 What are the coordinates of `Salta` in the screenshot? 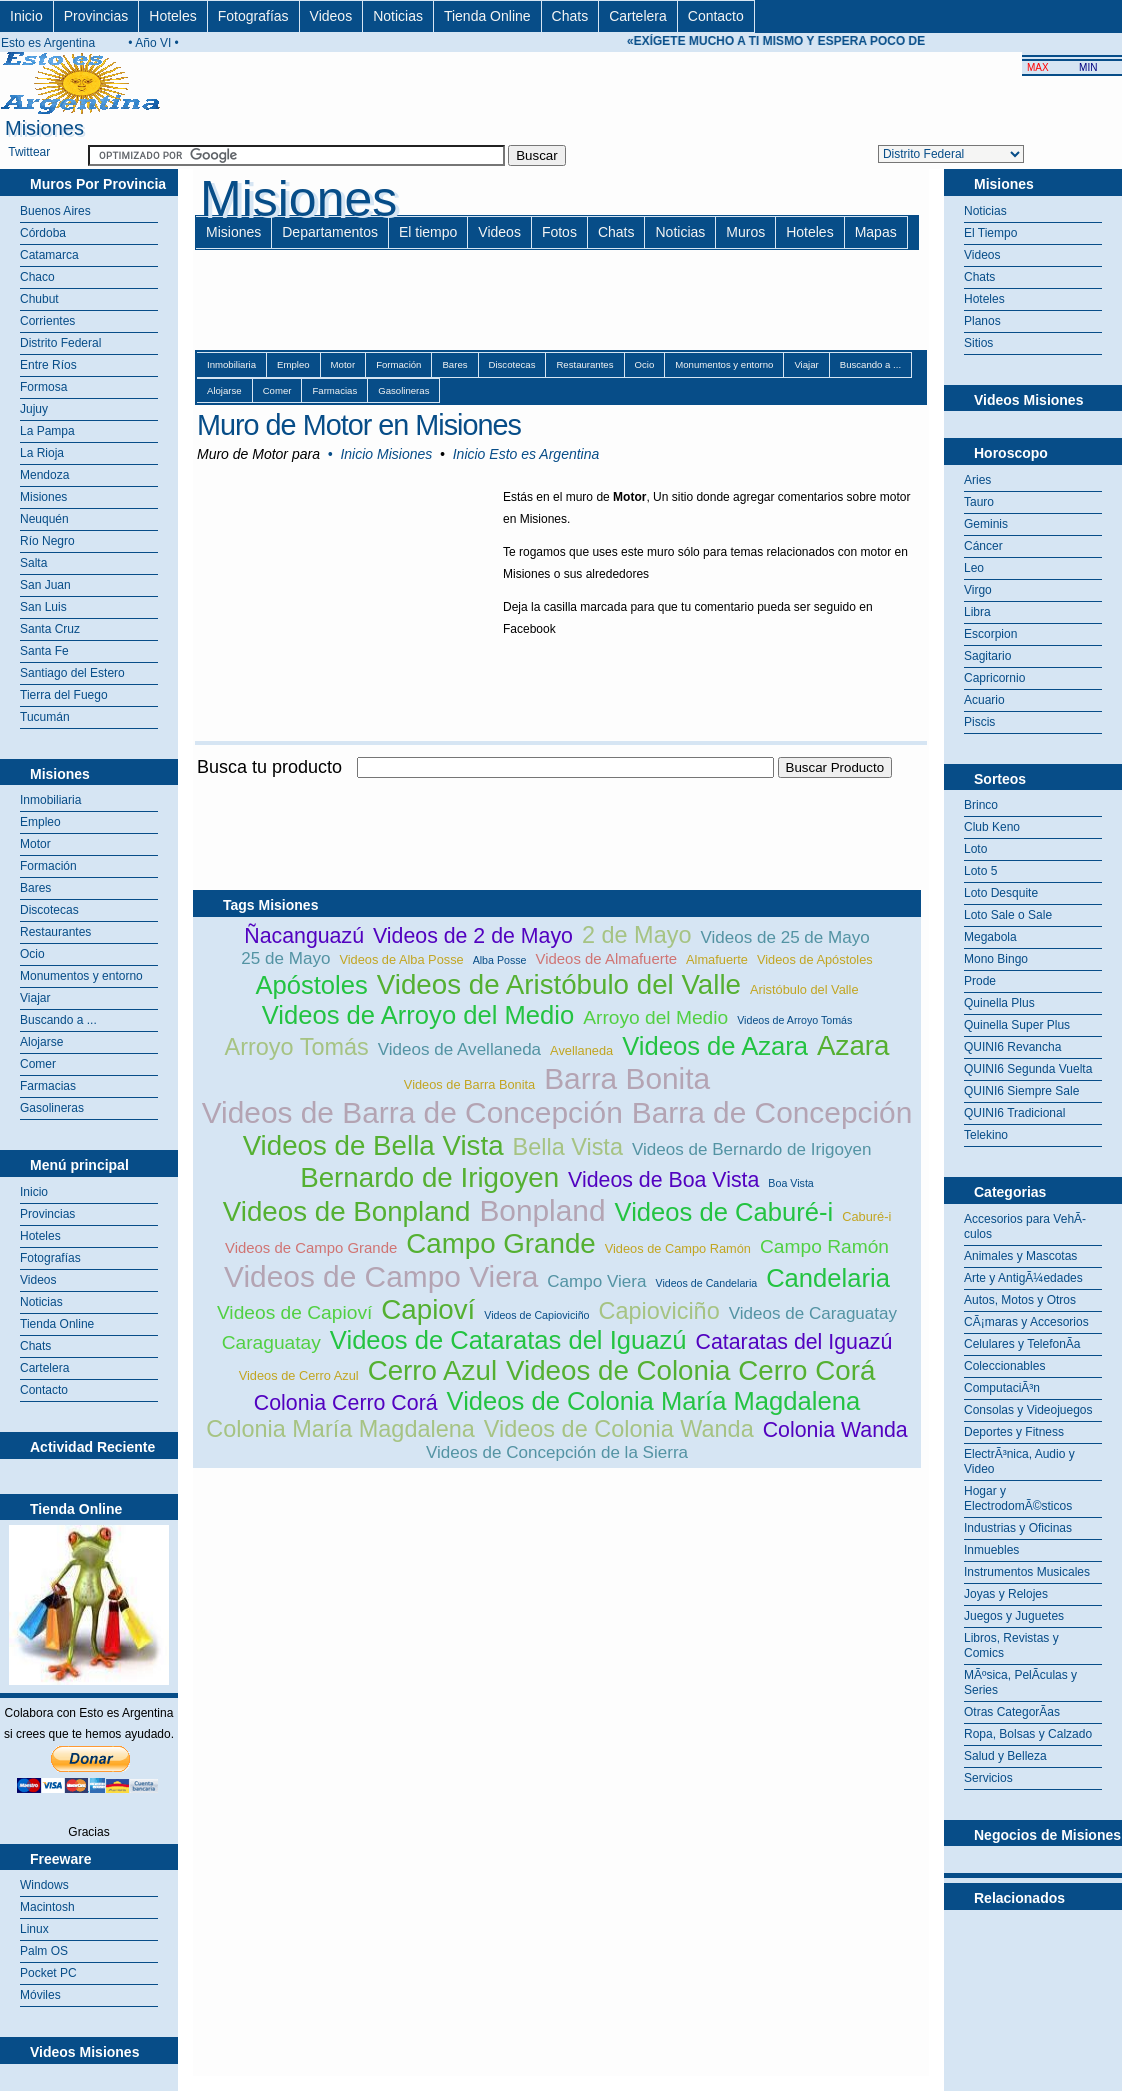 It's located at (33, 563).